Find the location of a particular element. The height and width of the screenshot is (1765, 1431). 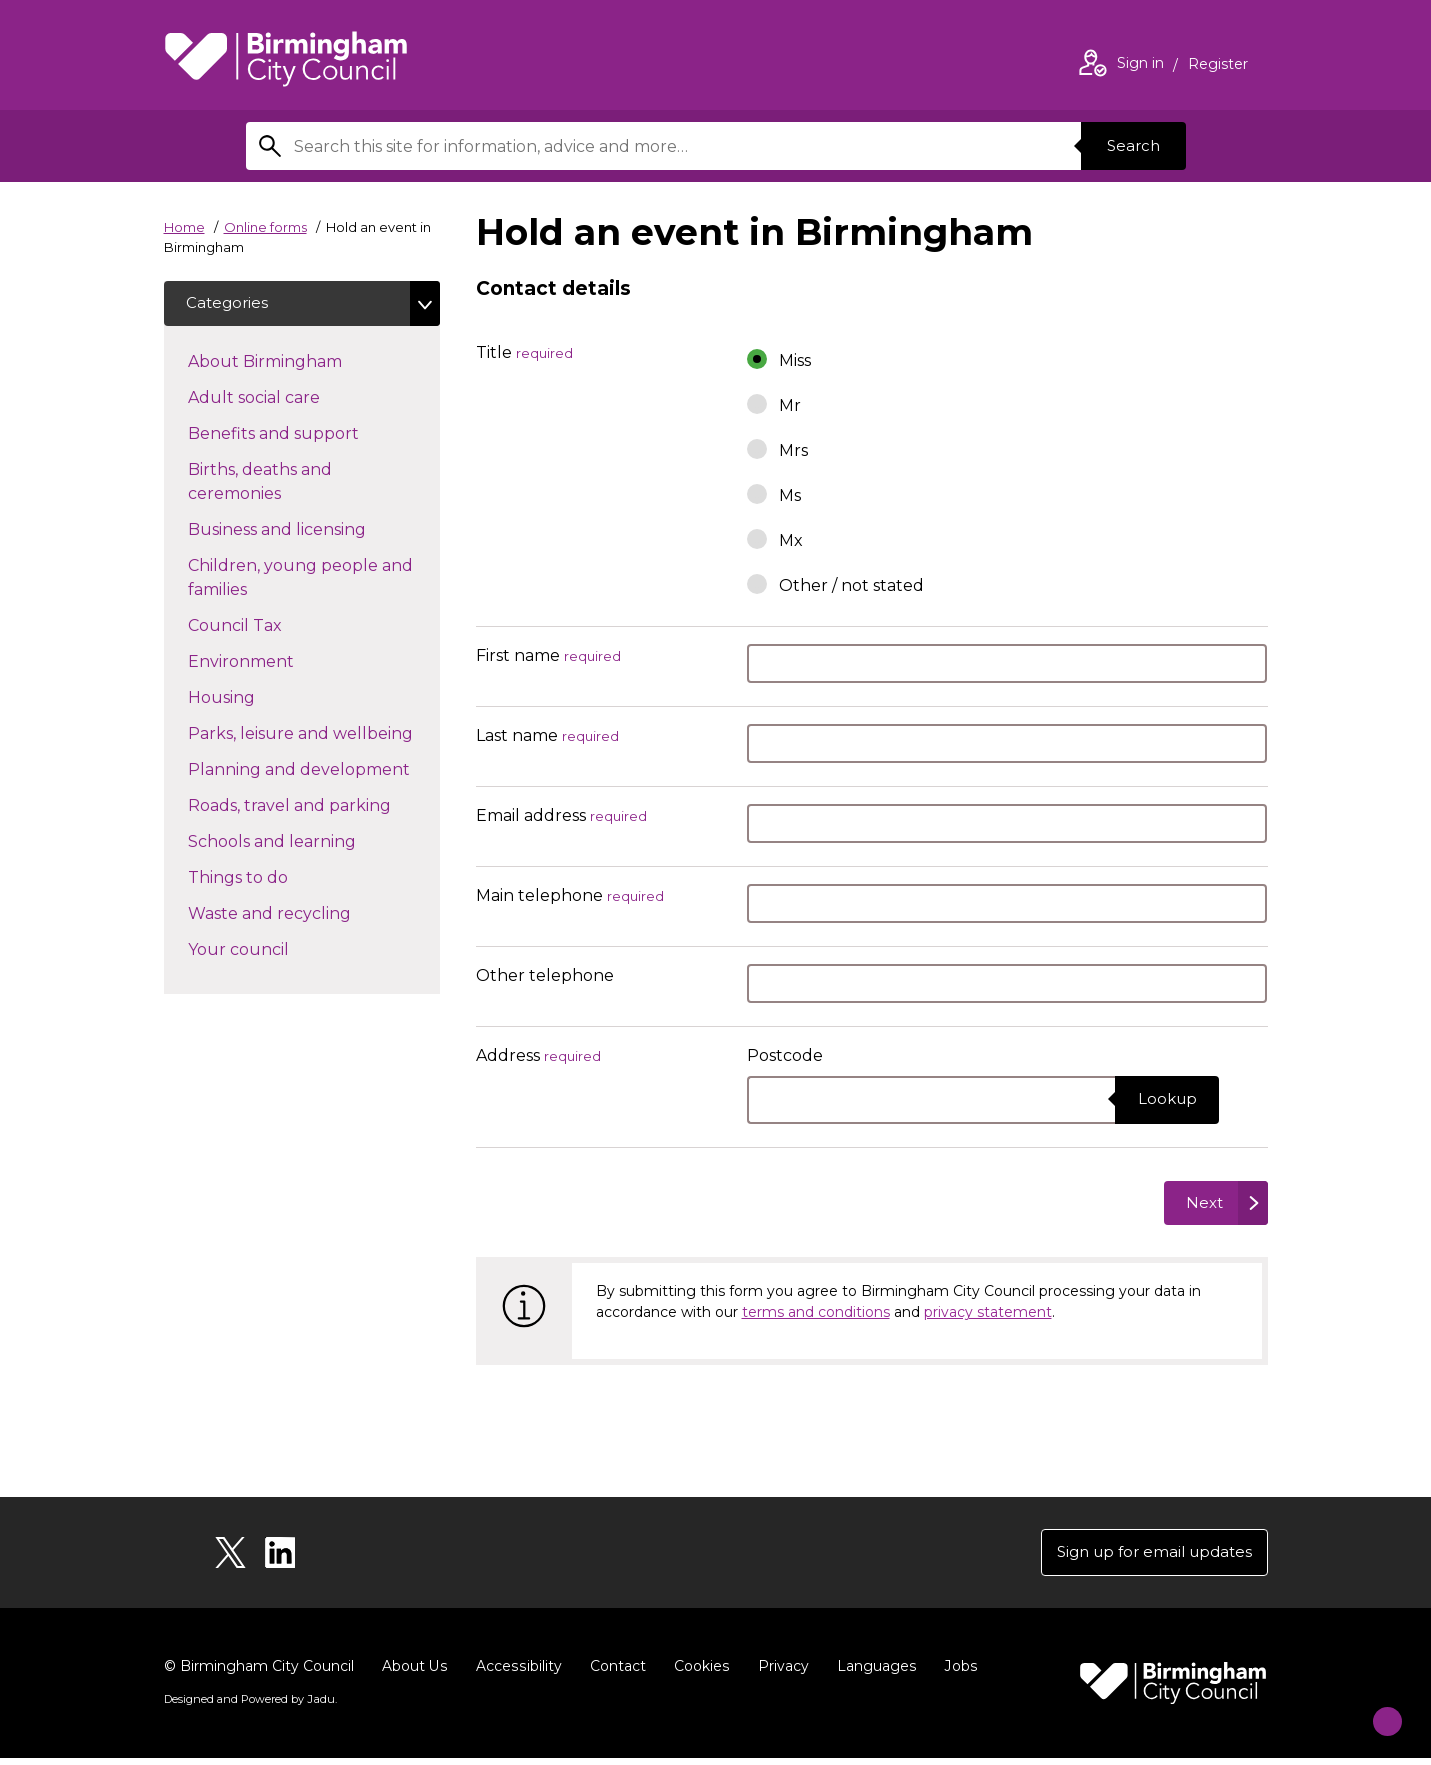

Postcode is located at coordinates (785, 1055).